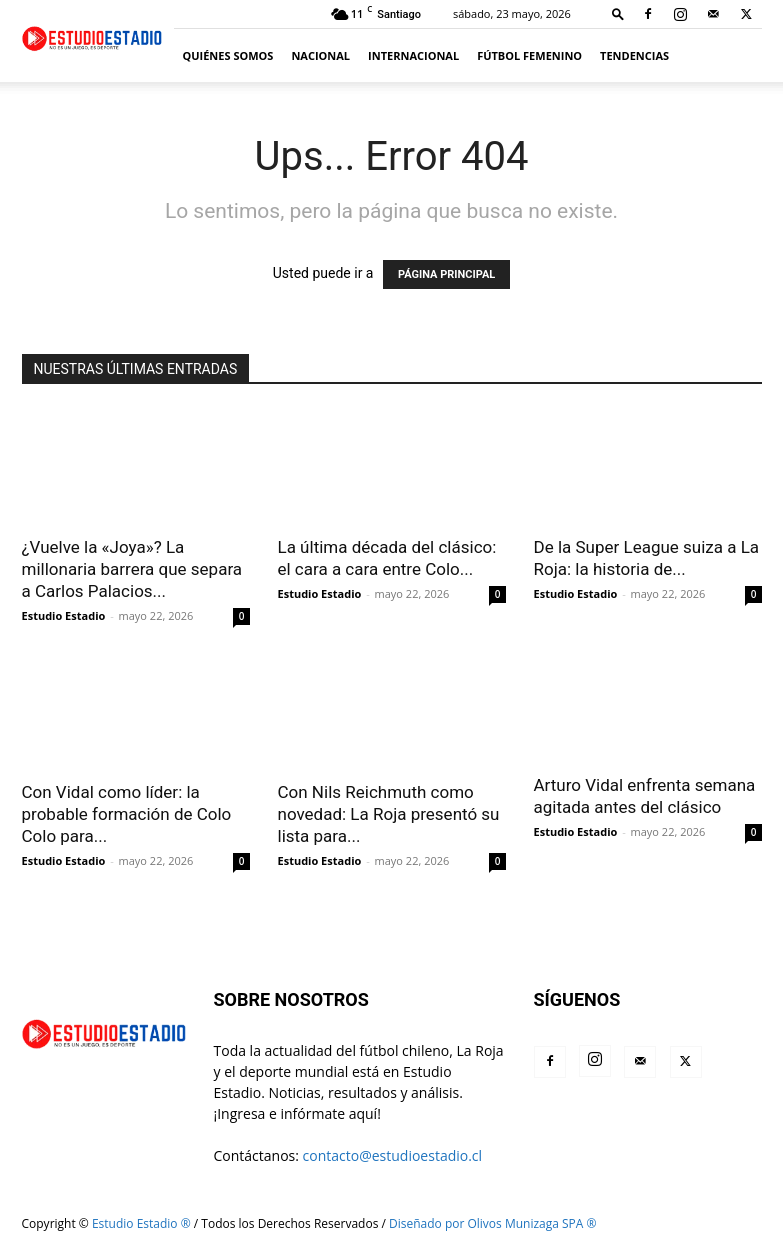 The width and height of the screenshot is (783, 1242). Describe the element at coordinates (132, 569) in the screenshot. I see `¿Vuelve la «Joya»? La millonaria barrera que separa a Carlos Palacios...` at that location.